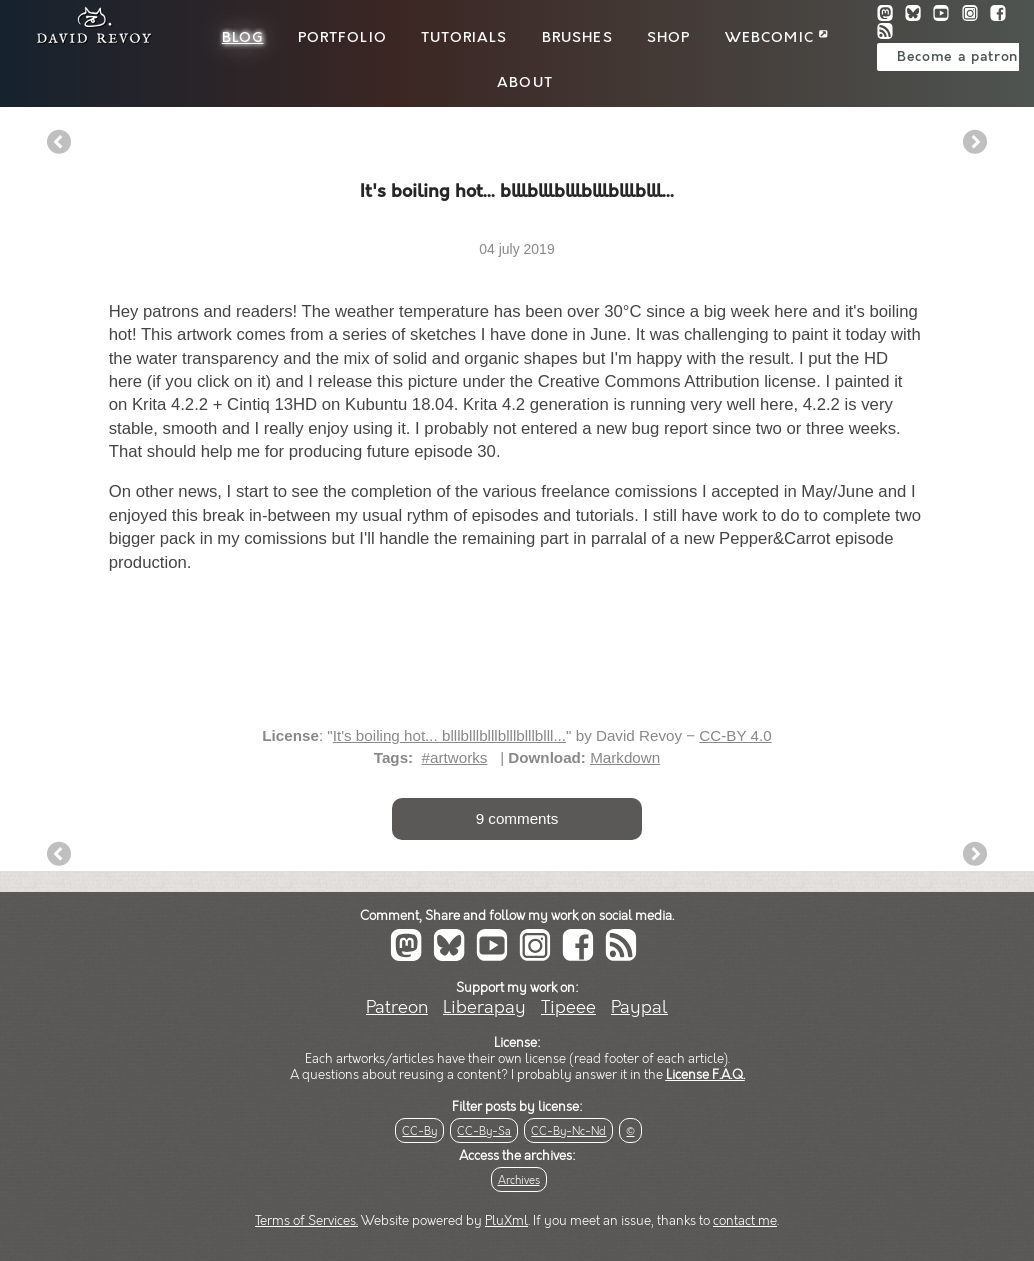 The width and height of the screenshot is (1034, 1261). Describe the element at coordinates (484, 1007) in the screenshot. I see `Liberapay` at that location.